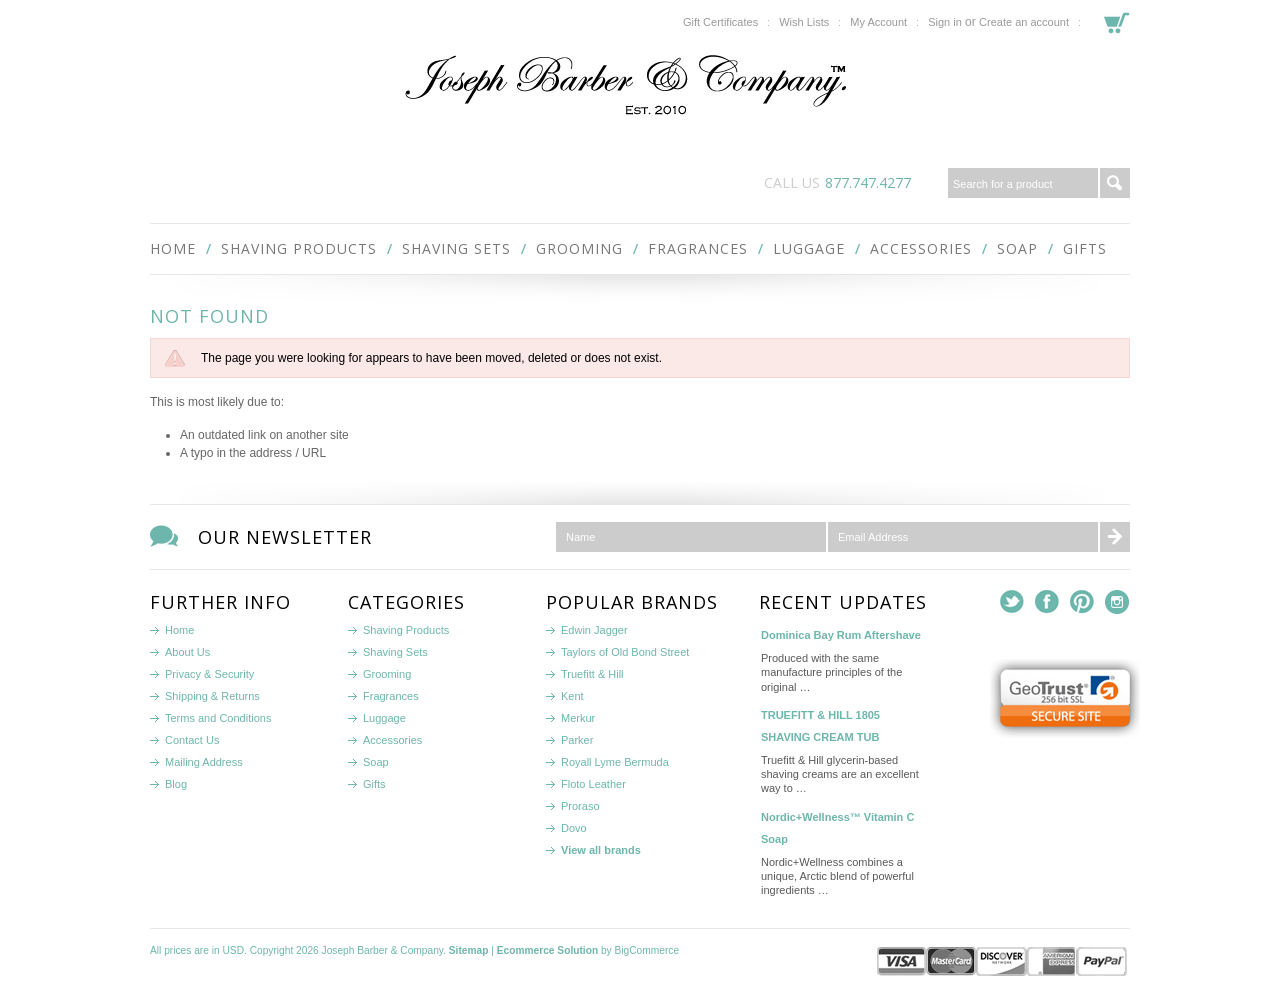 Image resolution: width=1280 pixels, height=987 pixels. I want to click on Pinterest, so click(1082, 602).